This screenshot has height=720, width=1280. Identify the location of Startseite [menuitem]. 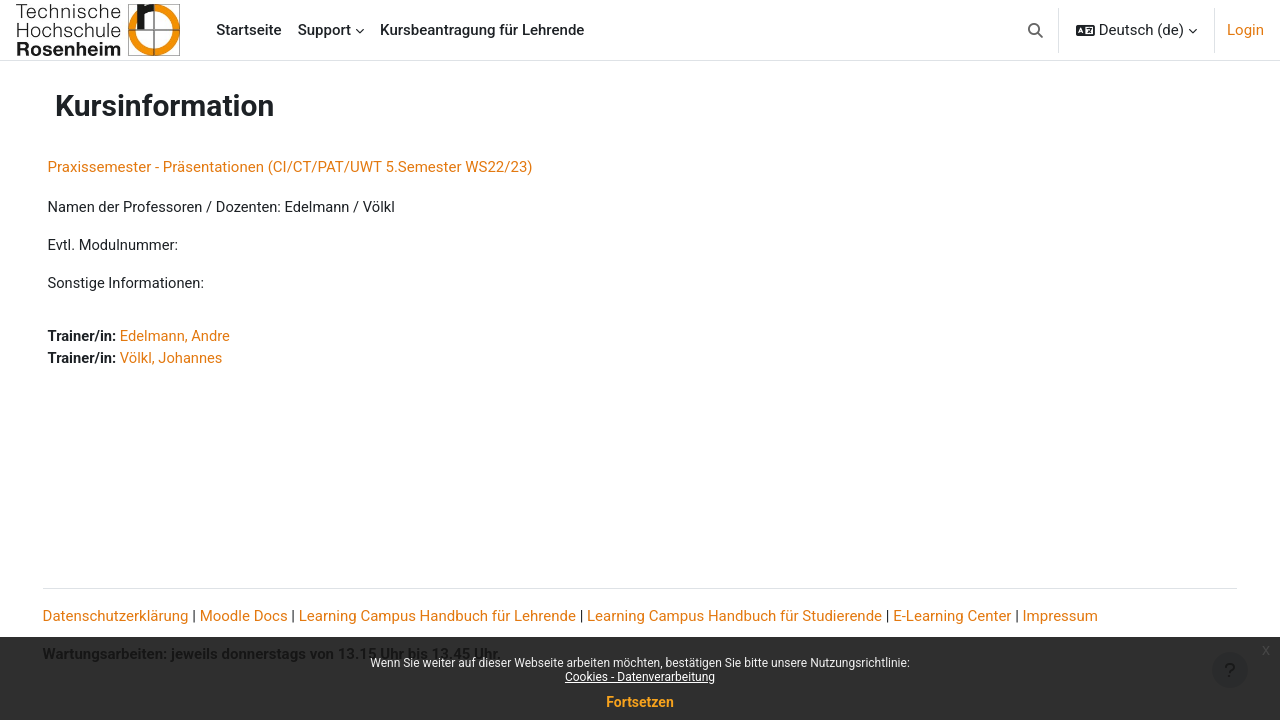
(248, 30).